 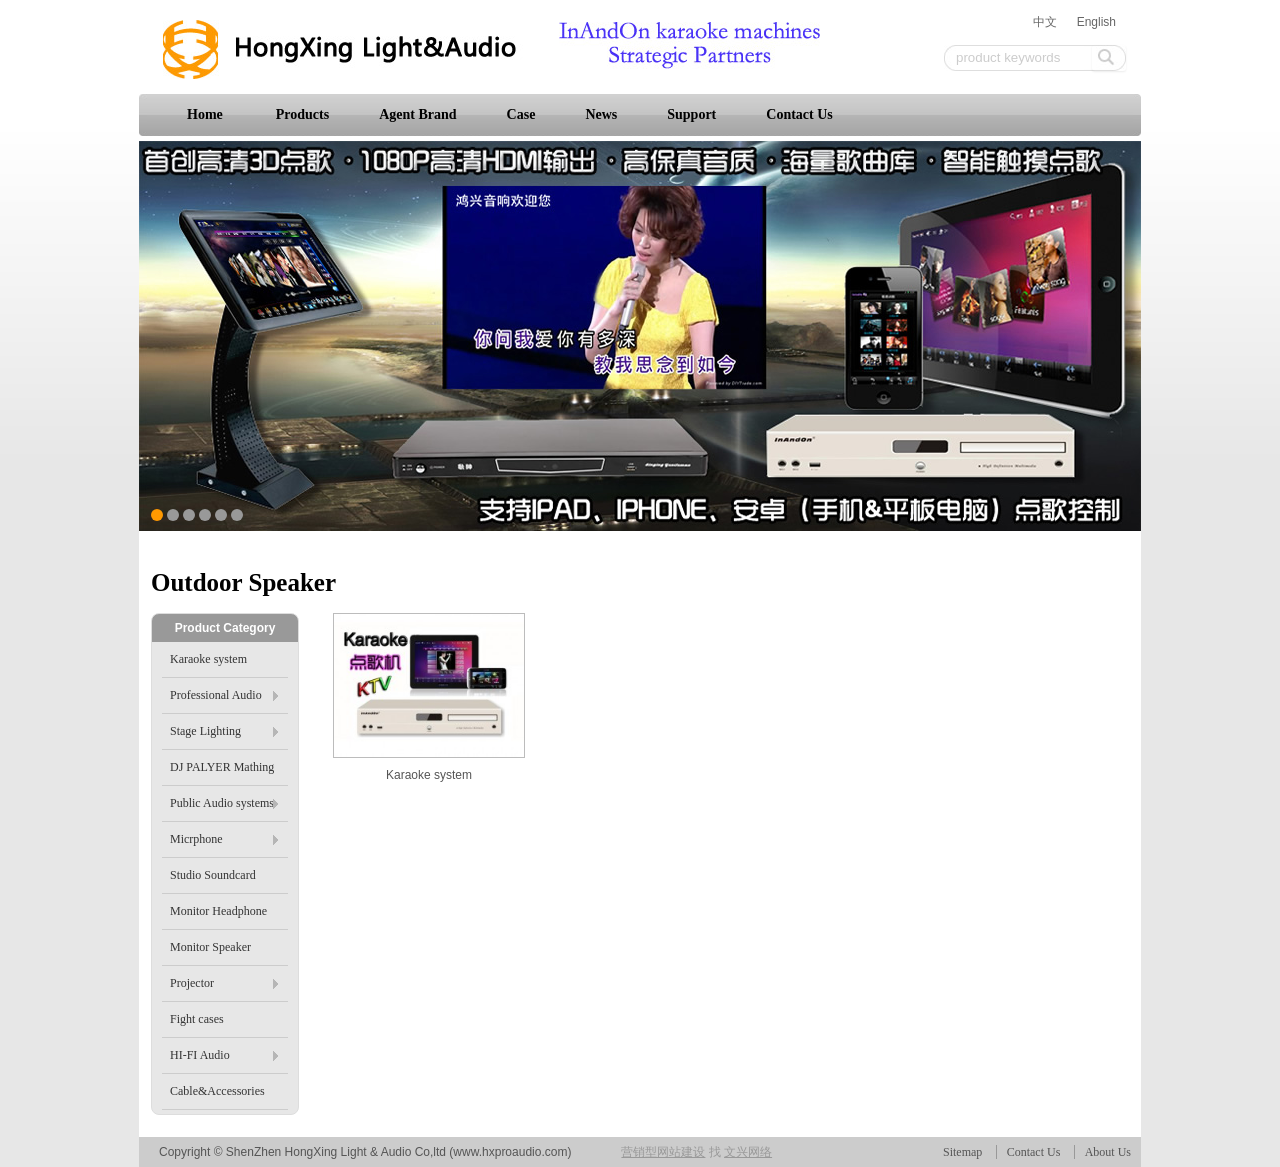 What do you see at coordinates (224, 839) in the screenshot?
I see `Micrphone` at bounding box center [224, 839].